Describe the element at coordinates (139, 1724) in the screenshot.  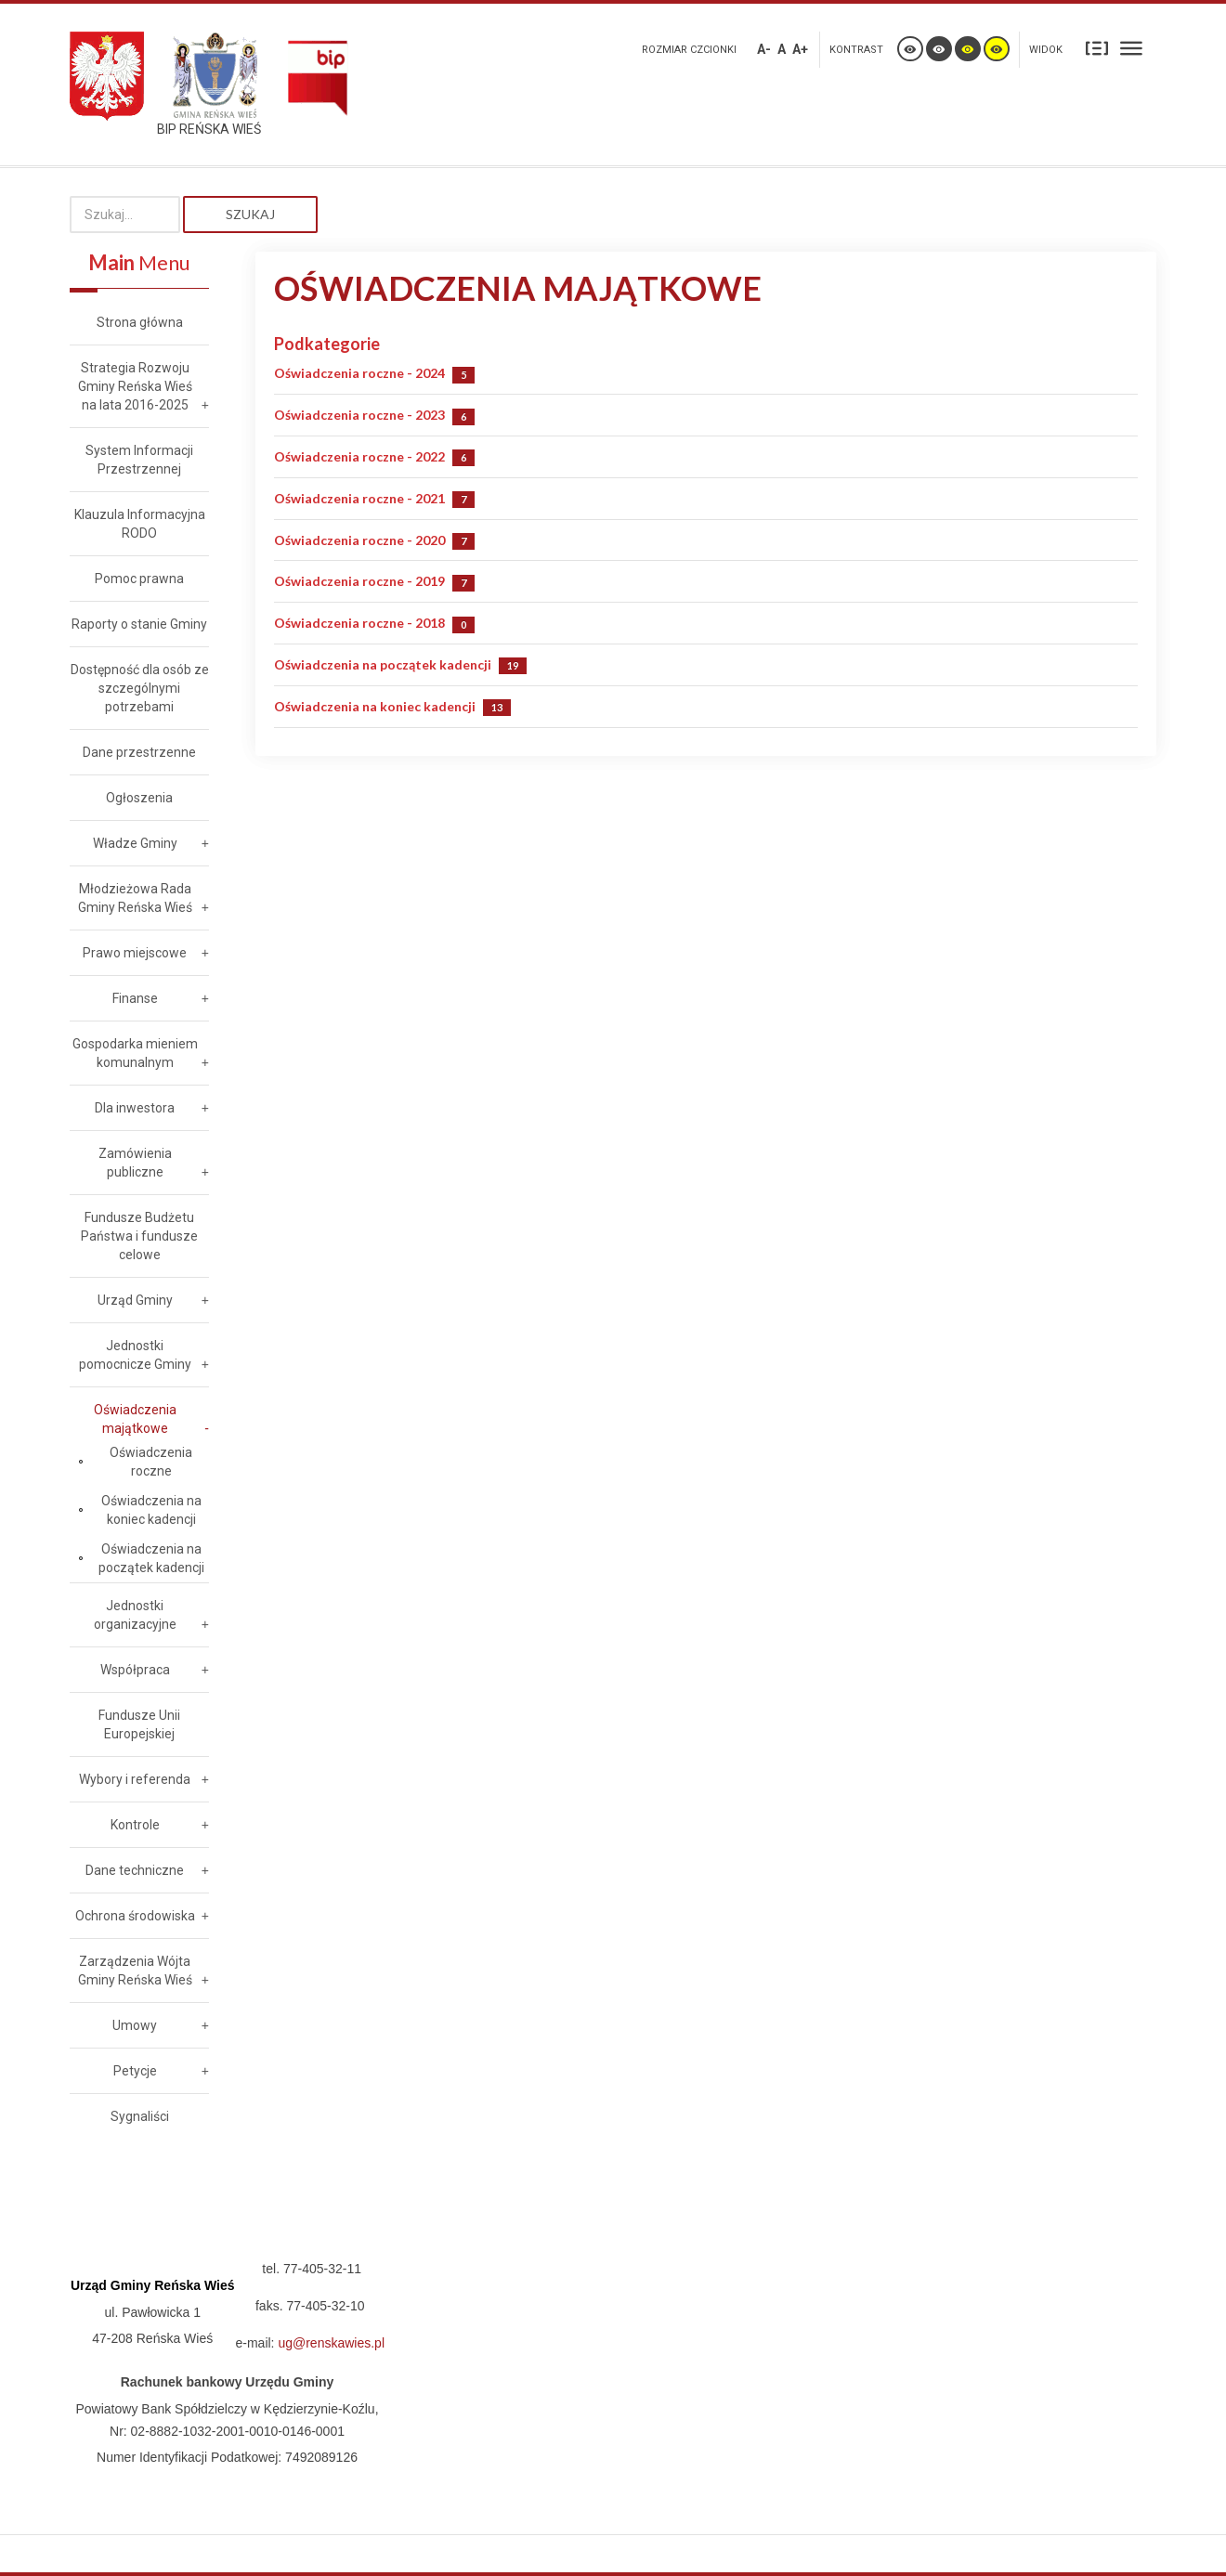
I see `Fundusze Unii Europejskiej` at that location.